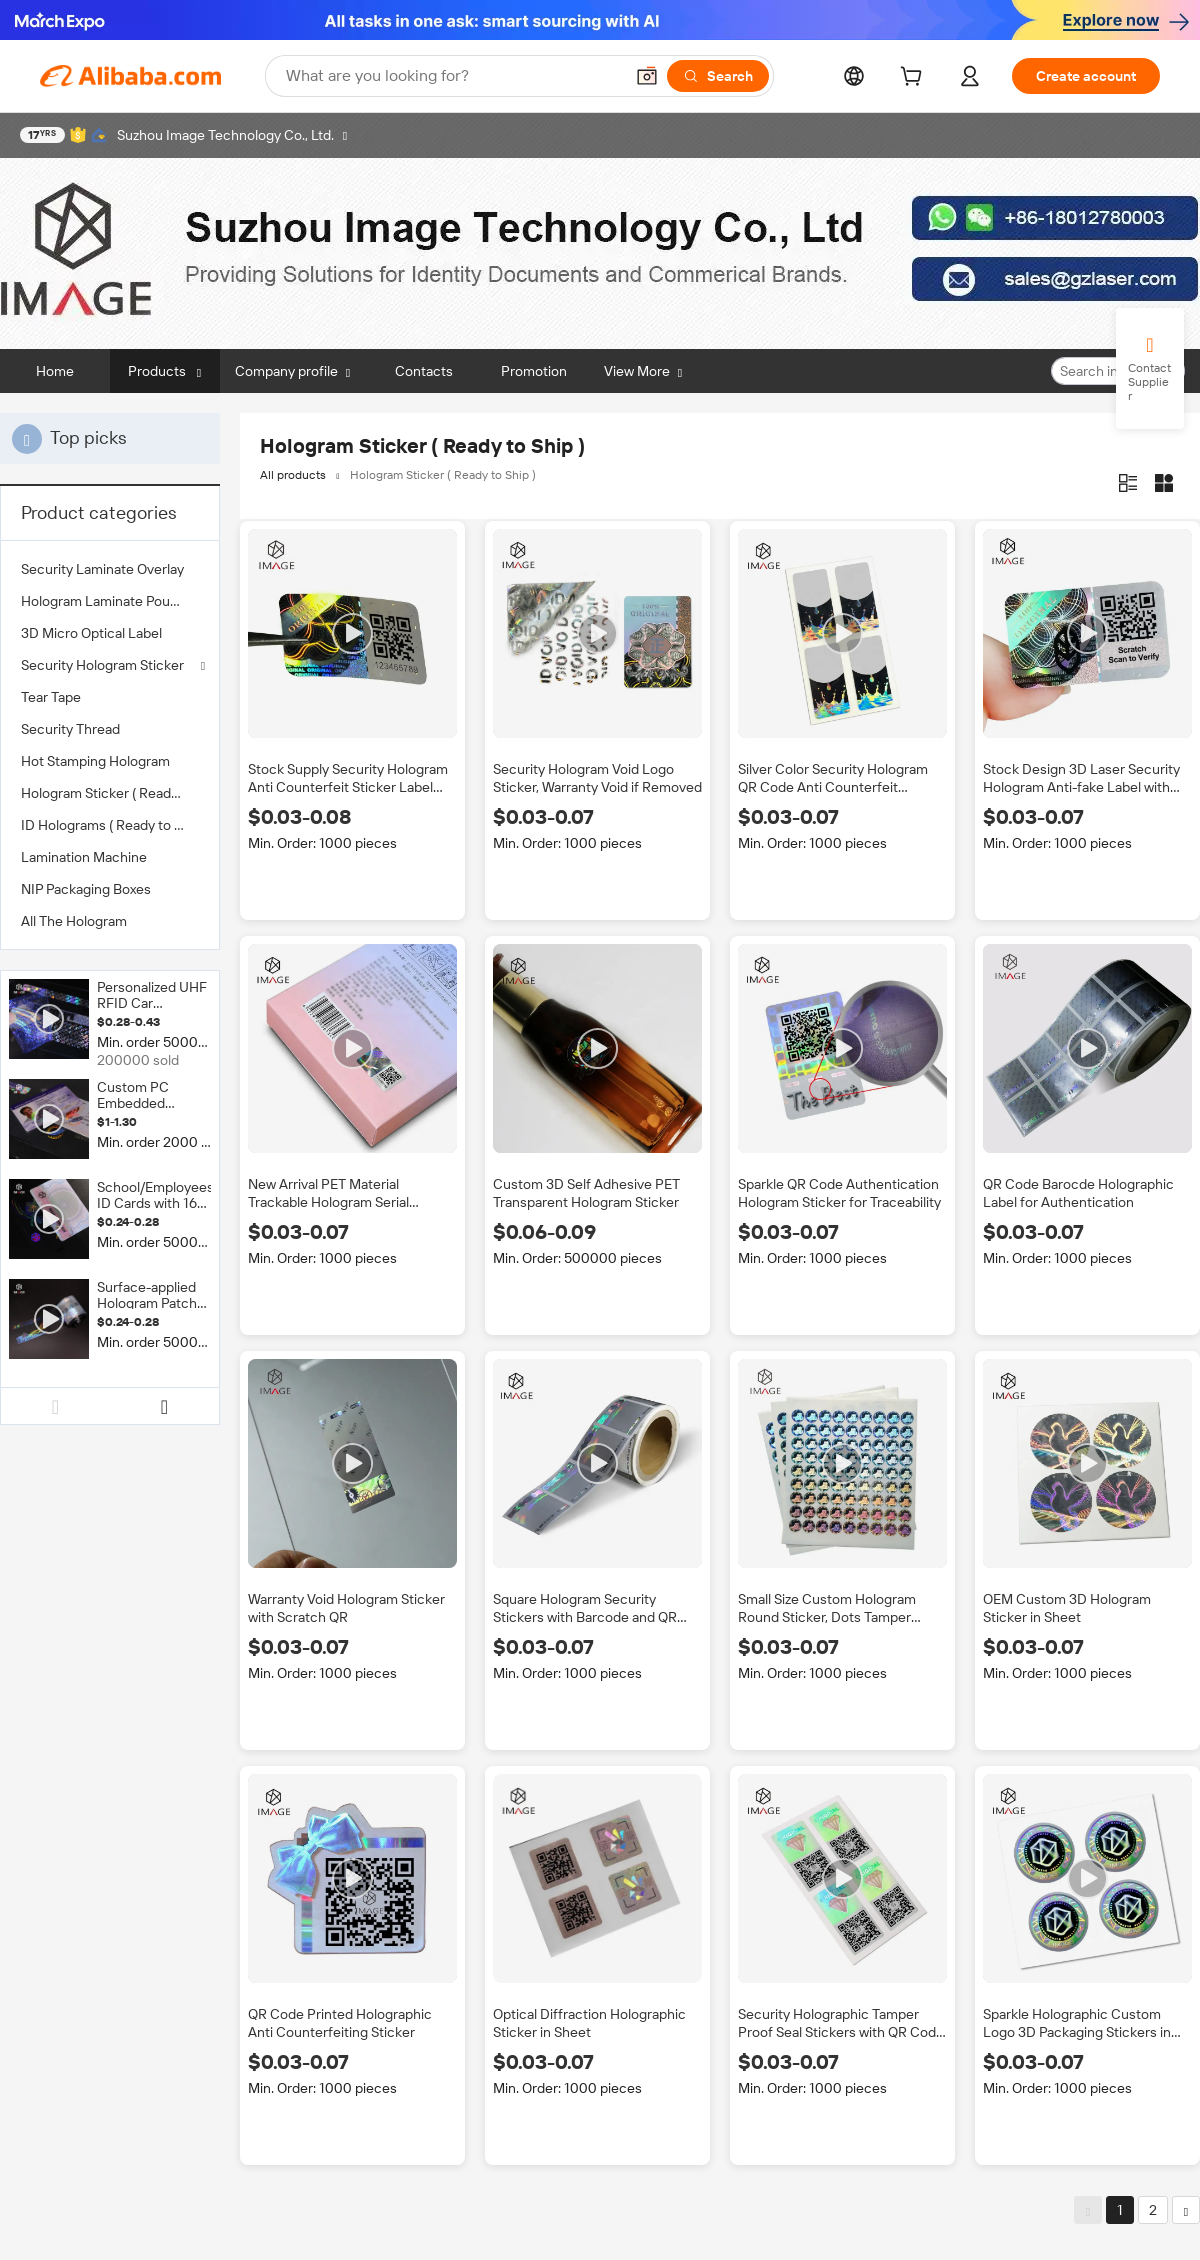  I want to click on ID Holograms ( Ready to Ship), so click(110, 825).